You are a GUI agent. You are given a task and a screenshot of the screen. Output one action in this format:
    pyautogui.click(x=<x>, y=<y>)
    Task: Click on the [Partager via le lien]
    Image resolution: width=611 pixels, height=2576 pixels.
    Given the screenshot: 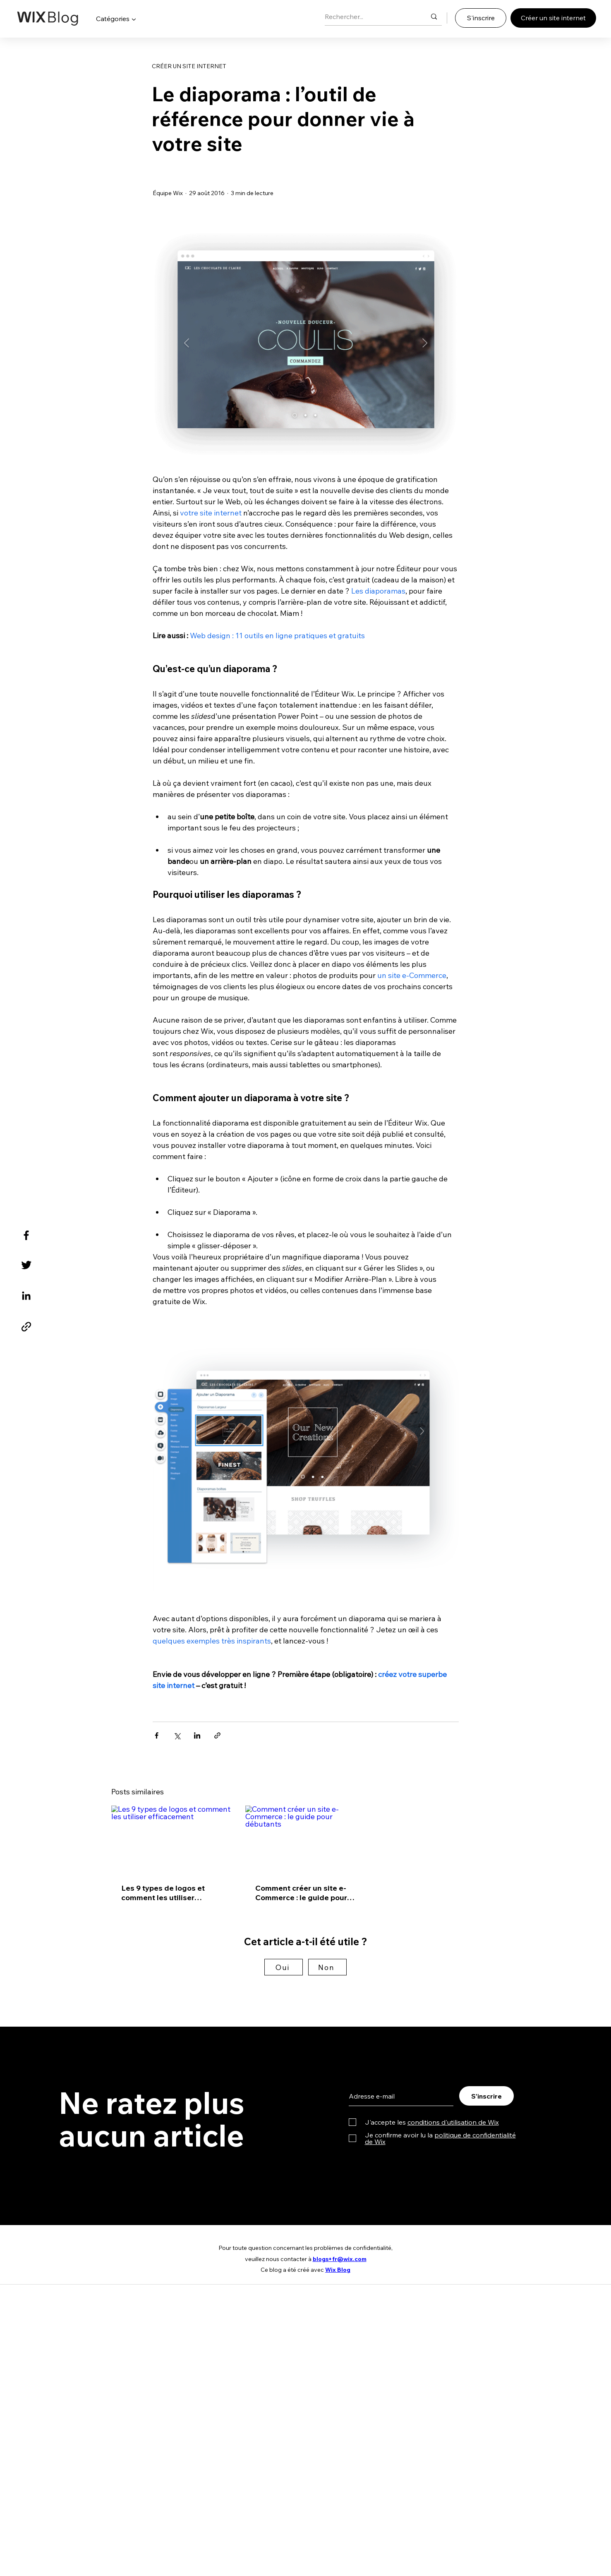 What is the action you would take?
    pyautogui.click(x=217, y=1735)
    